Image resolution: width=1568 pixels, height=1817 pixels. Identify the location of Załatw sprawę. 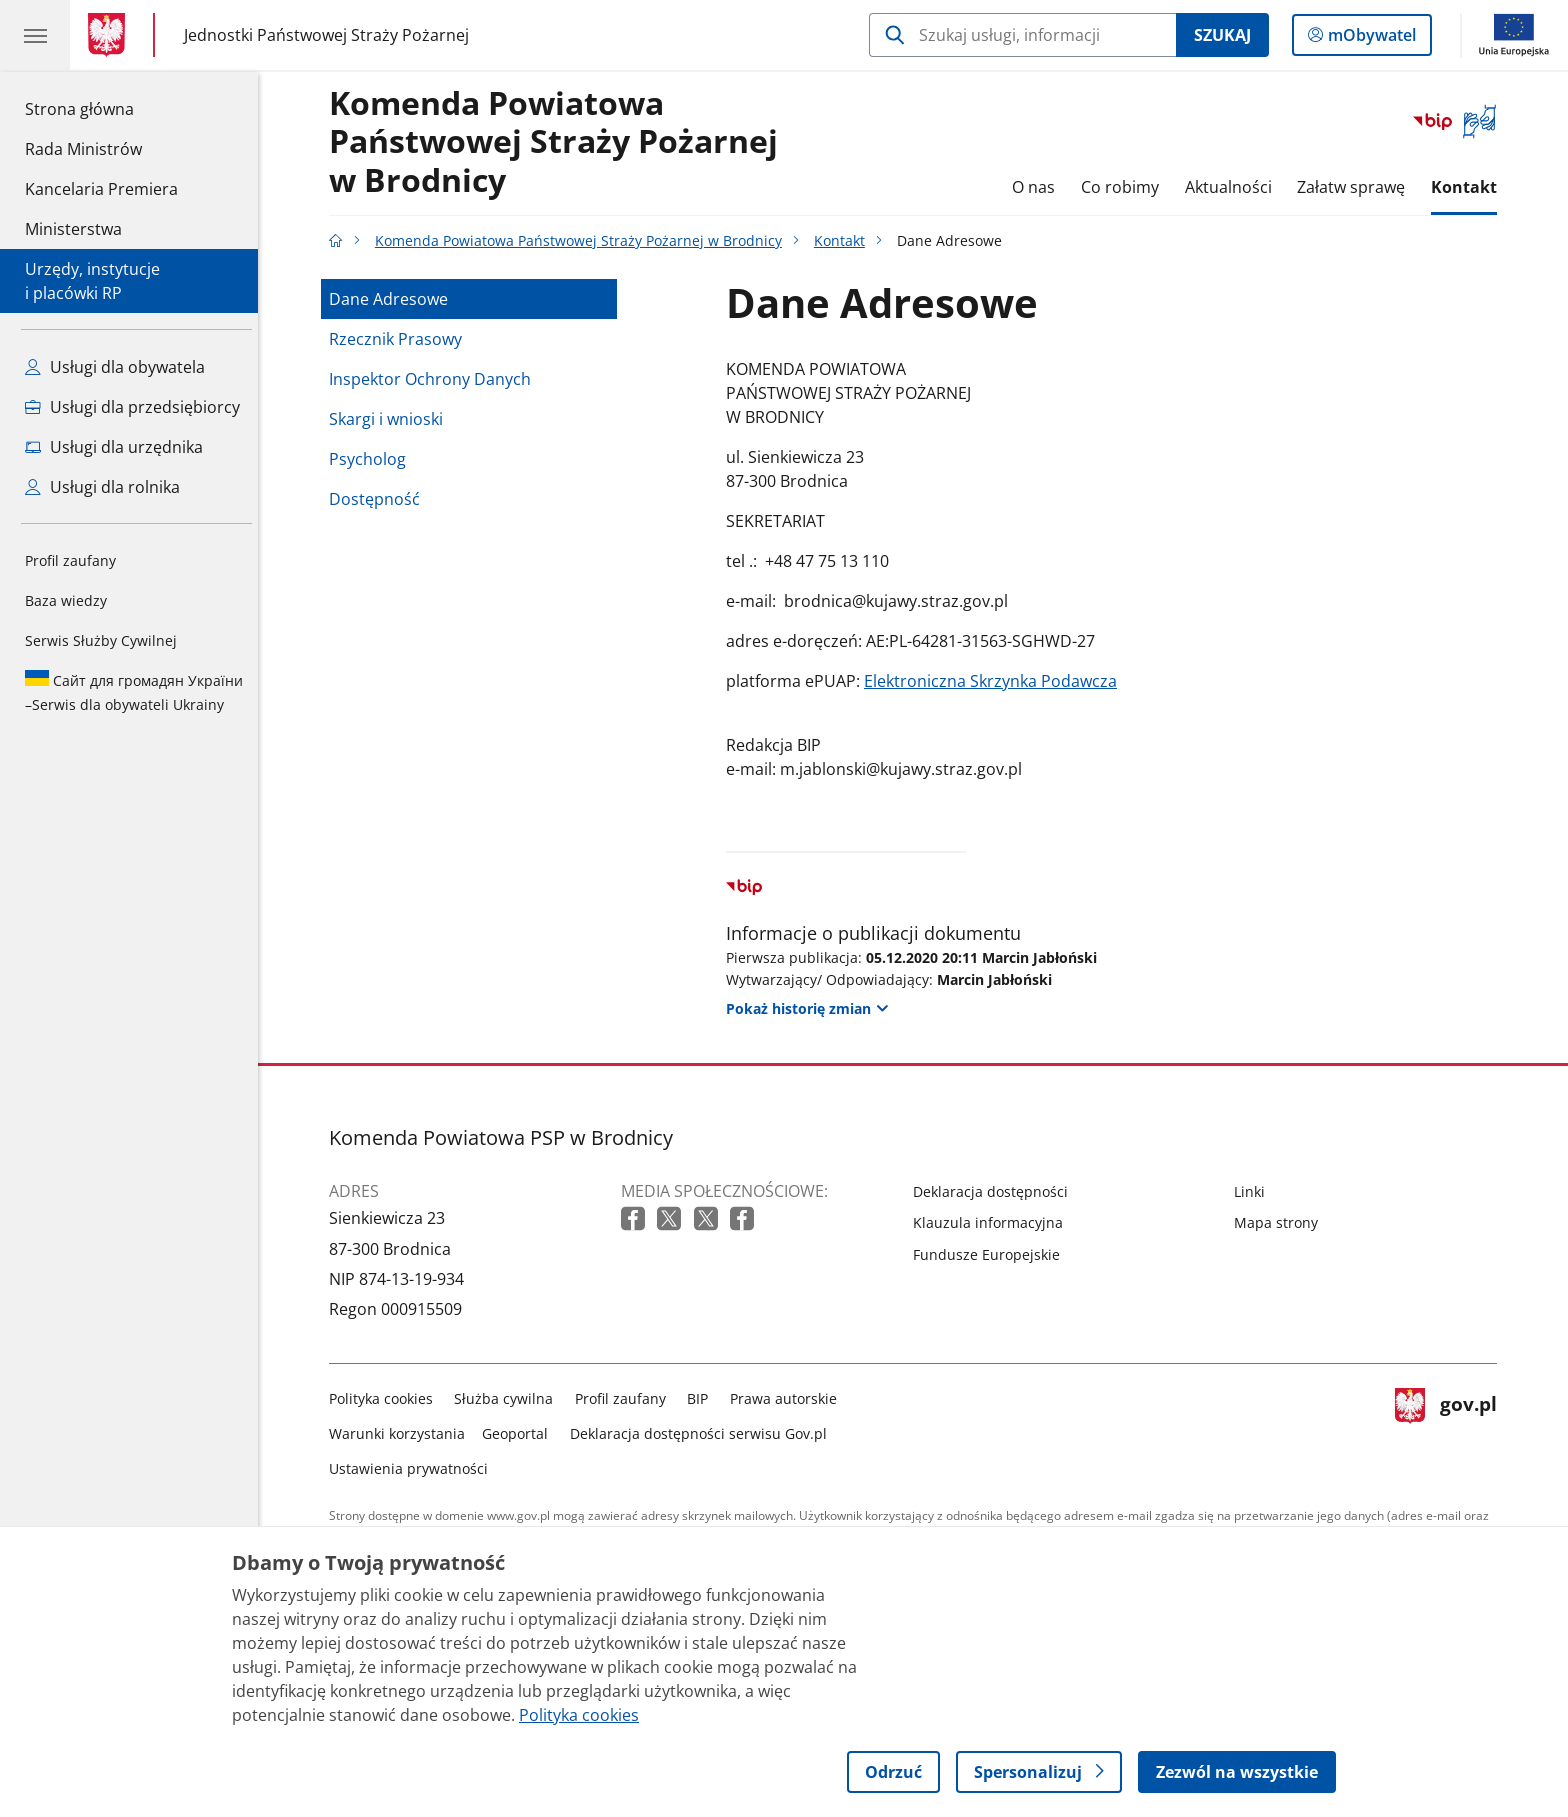
(1356, 187).